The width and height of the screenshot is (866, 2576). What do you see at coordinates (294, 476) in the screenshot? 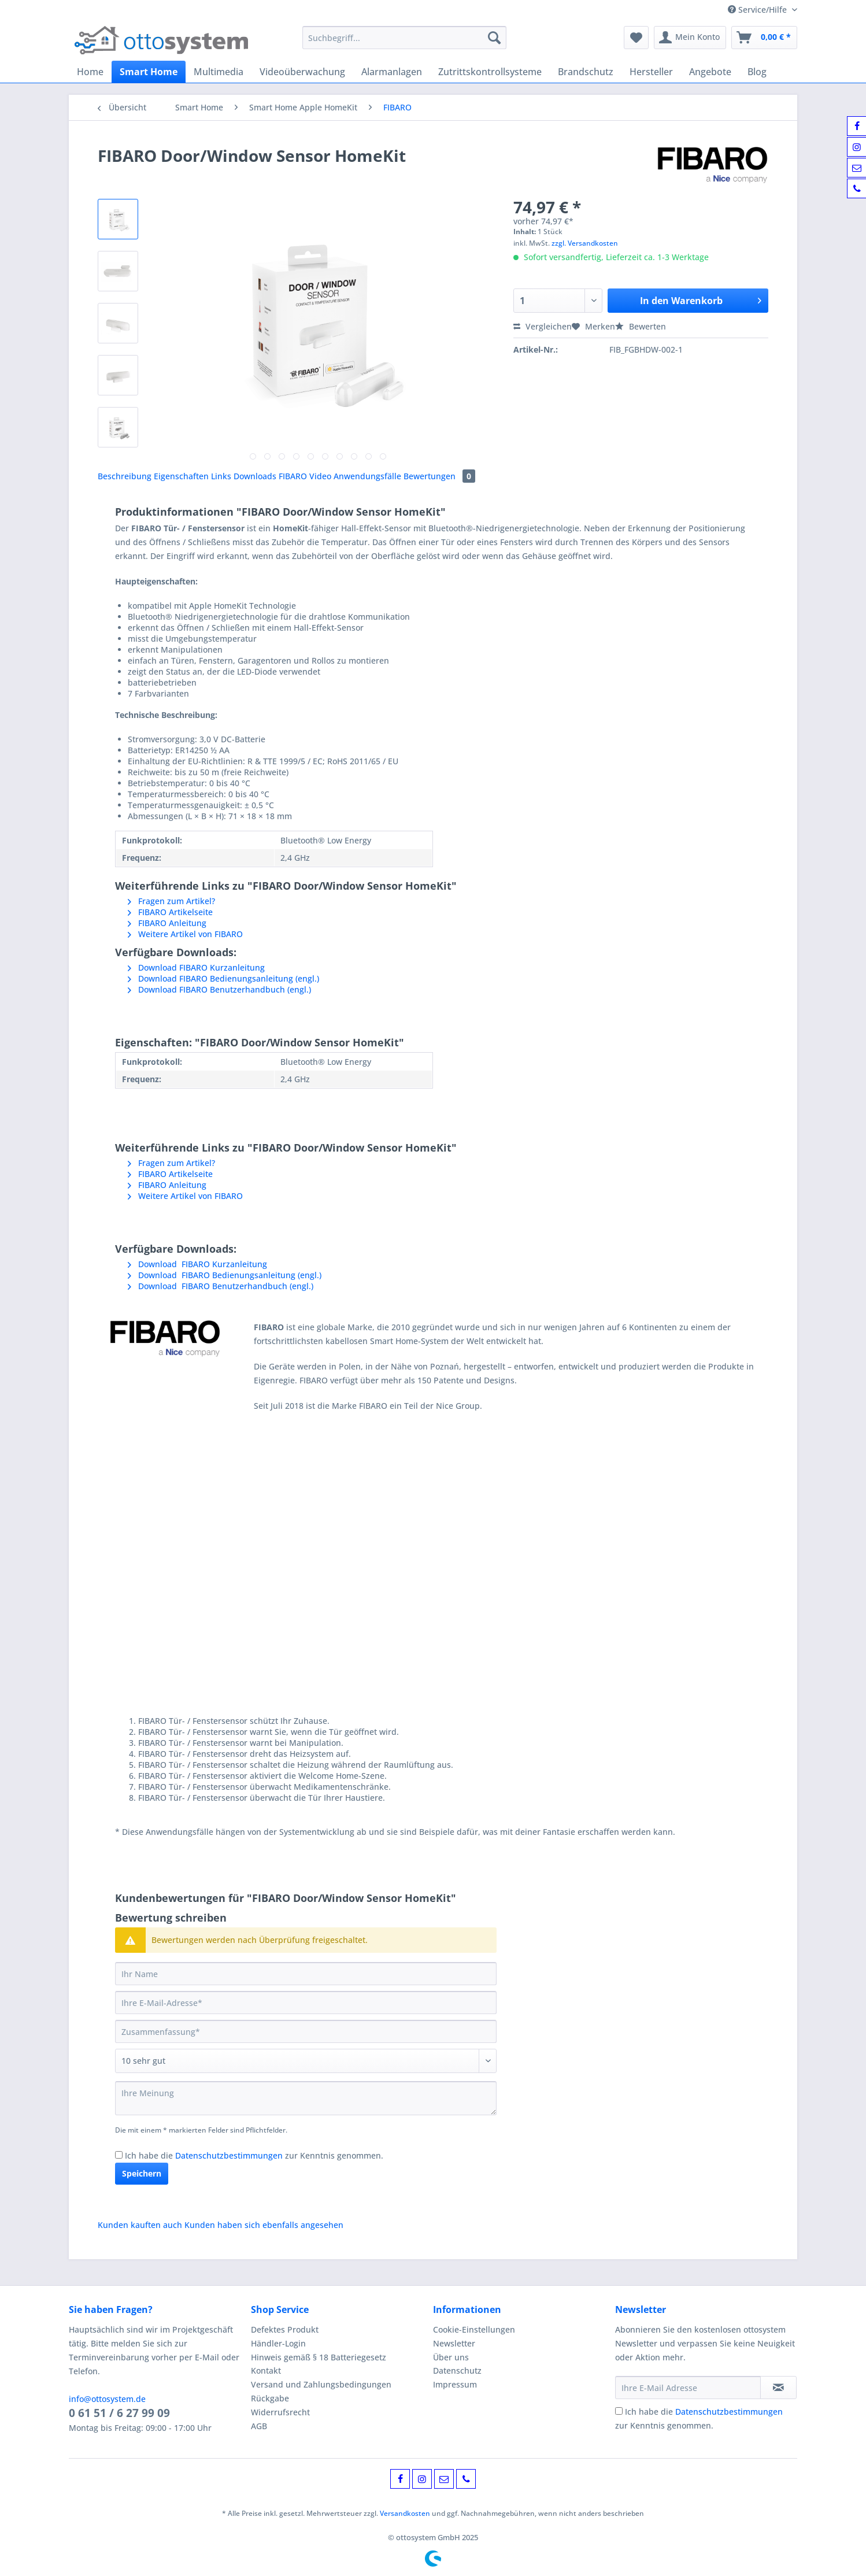
I see `FIBARO` at bounding box center [294, 476].